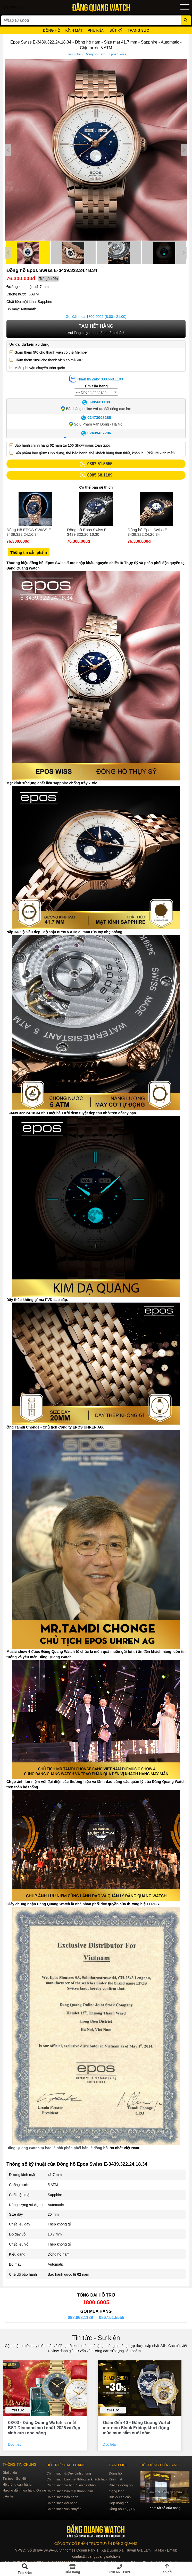  Describe the element at coordinates (96, 392) in the screenshot. I see `[combobox]` at that location.